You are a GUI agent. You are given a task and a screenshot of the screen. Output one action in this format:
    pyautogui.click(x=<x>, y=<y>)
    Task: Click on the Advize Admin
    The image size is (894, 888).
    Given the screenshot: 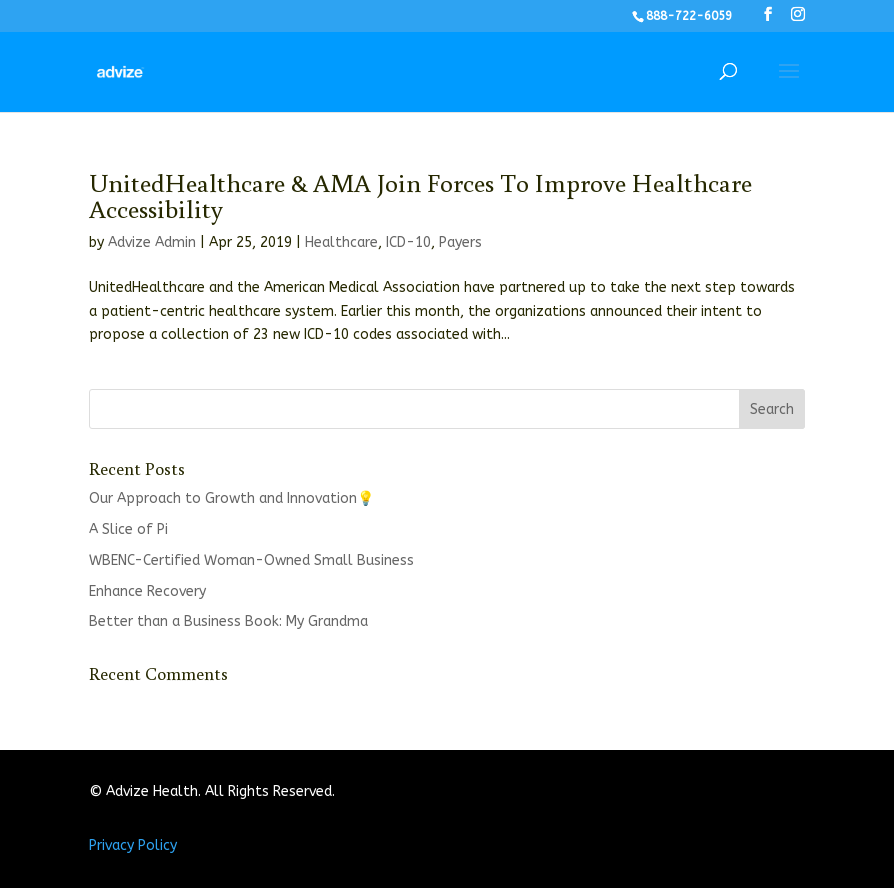 What is the action you would take?
    pyautogui.click(x=152, y=242)
    